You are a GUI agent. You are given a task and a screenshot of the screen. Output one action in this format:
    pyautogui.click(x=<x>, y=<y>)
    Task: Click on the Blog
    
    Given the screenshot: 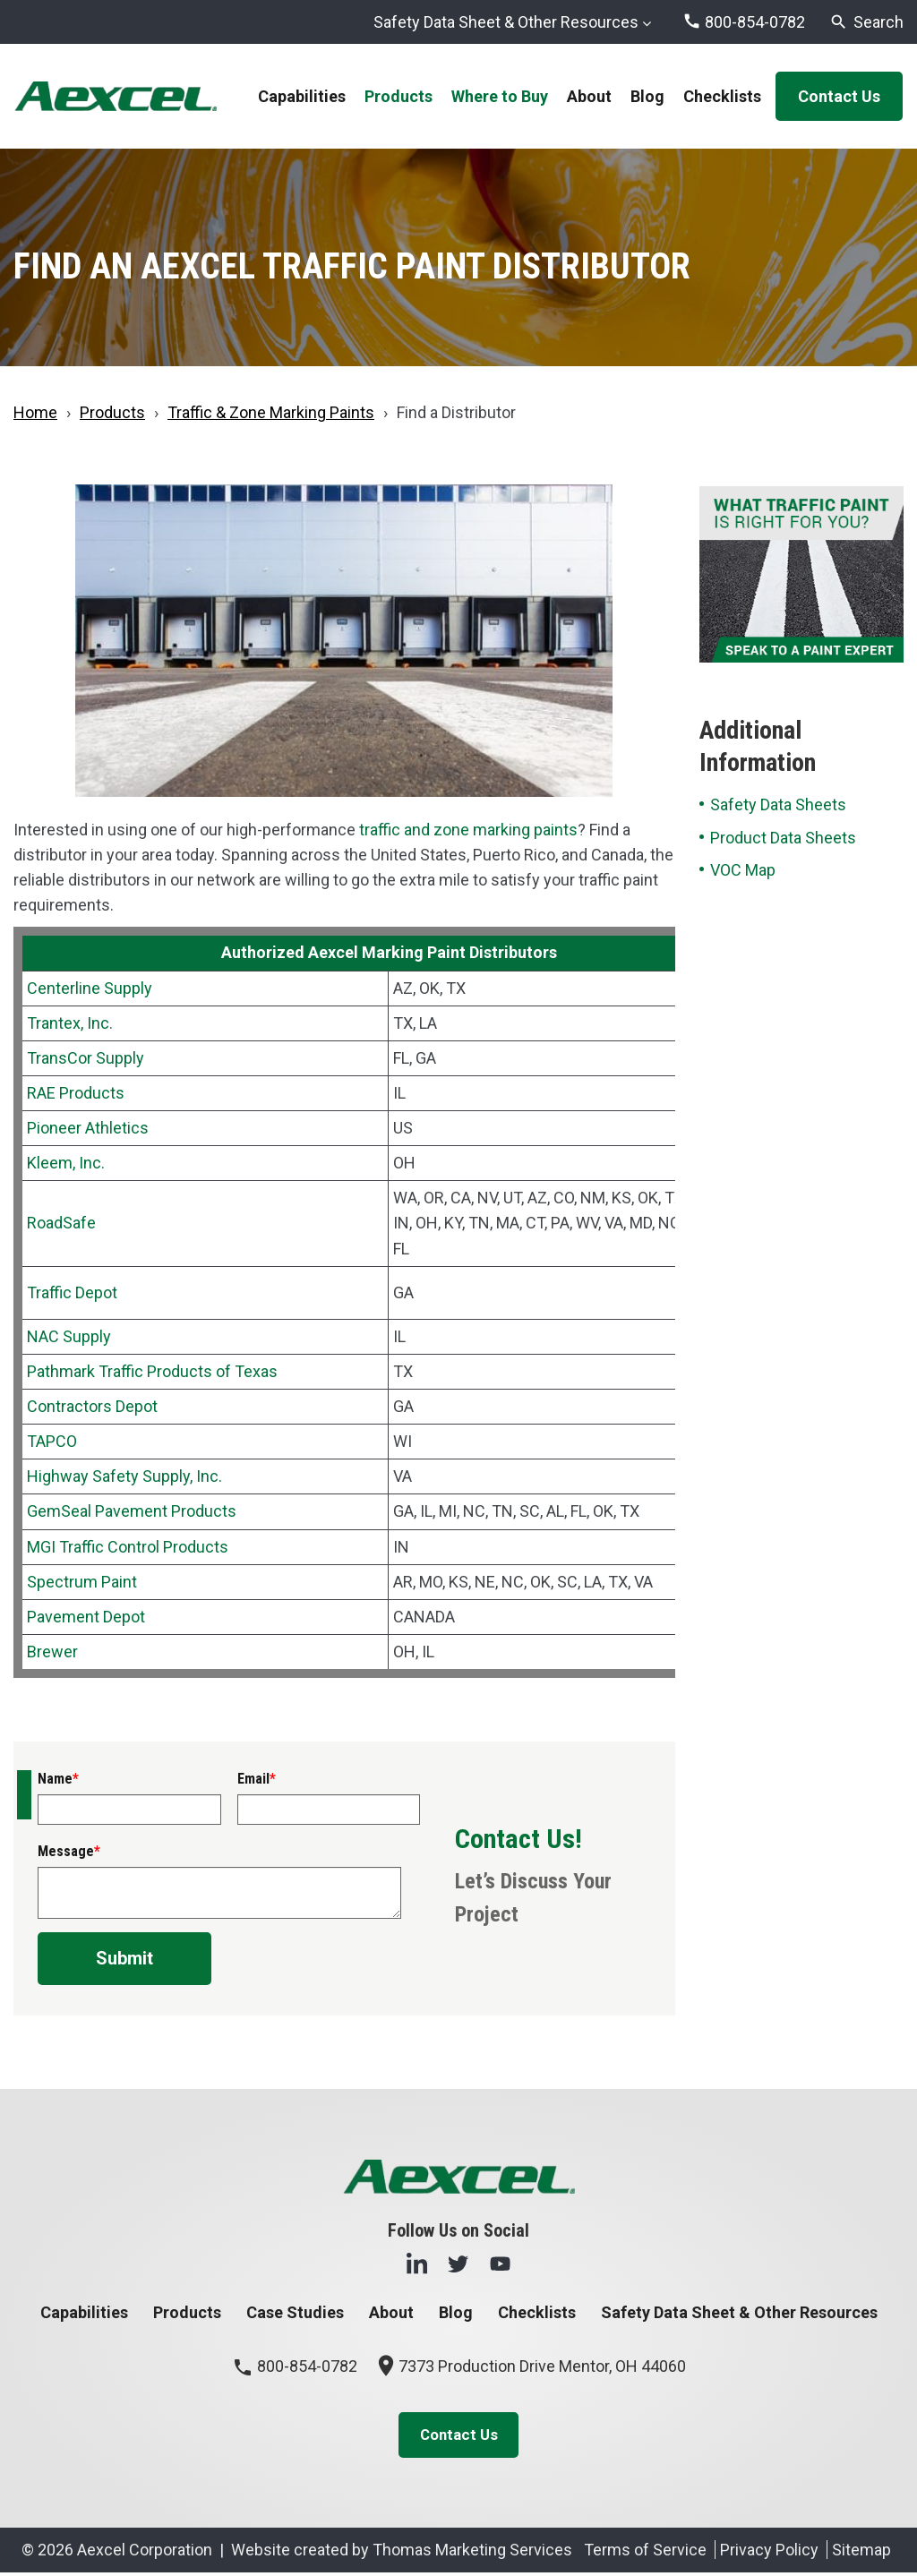 What is the action you would take?
    pyautogui.click(x=456, y=2312)
    